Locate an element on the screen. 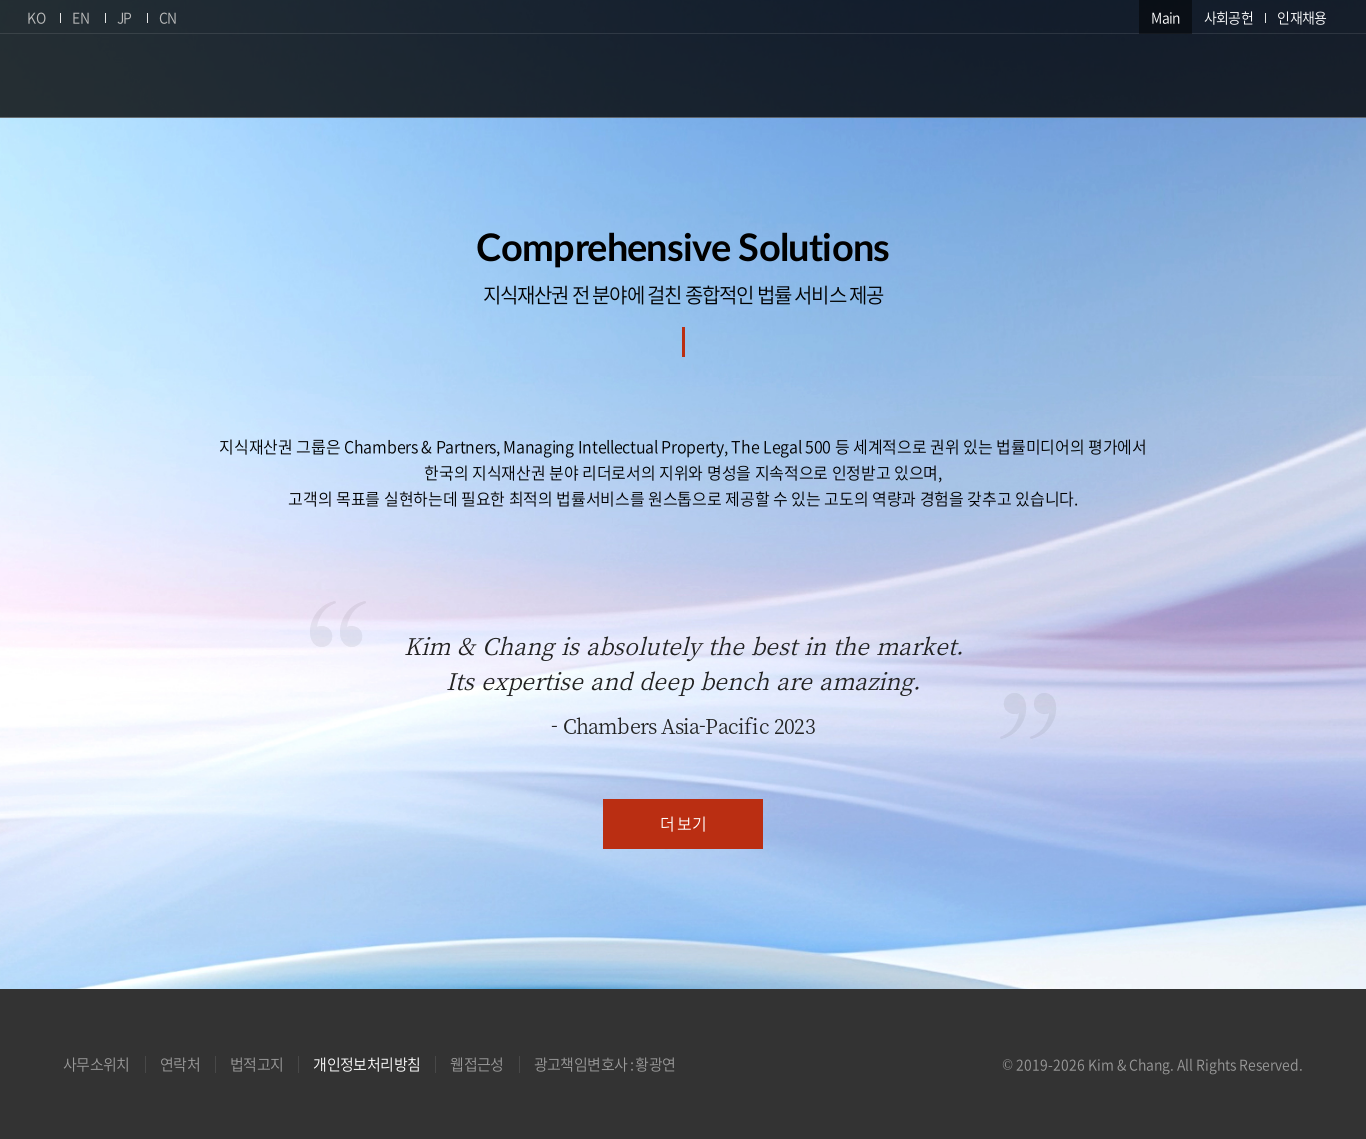  JP is located at coordinates (124, 17).